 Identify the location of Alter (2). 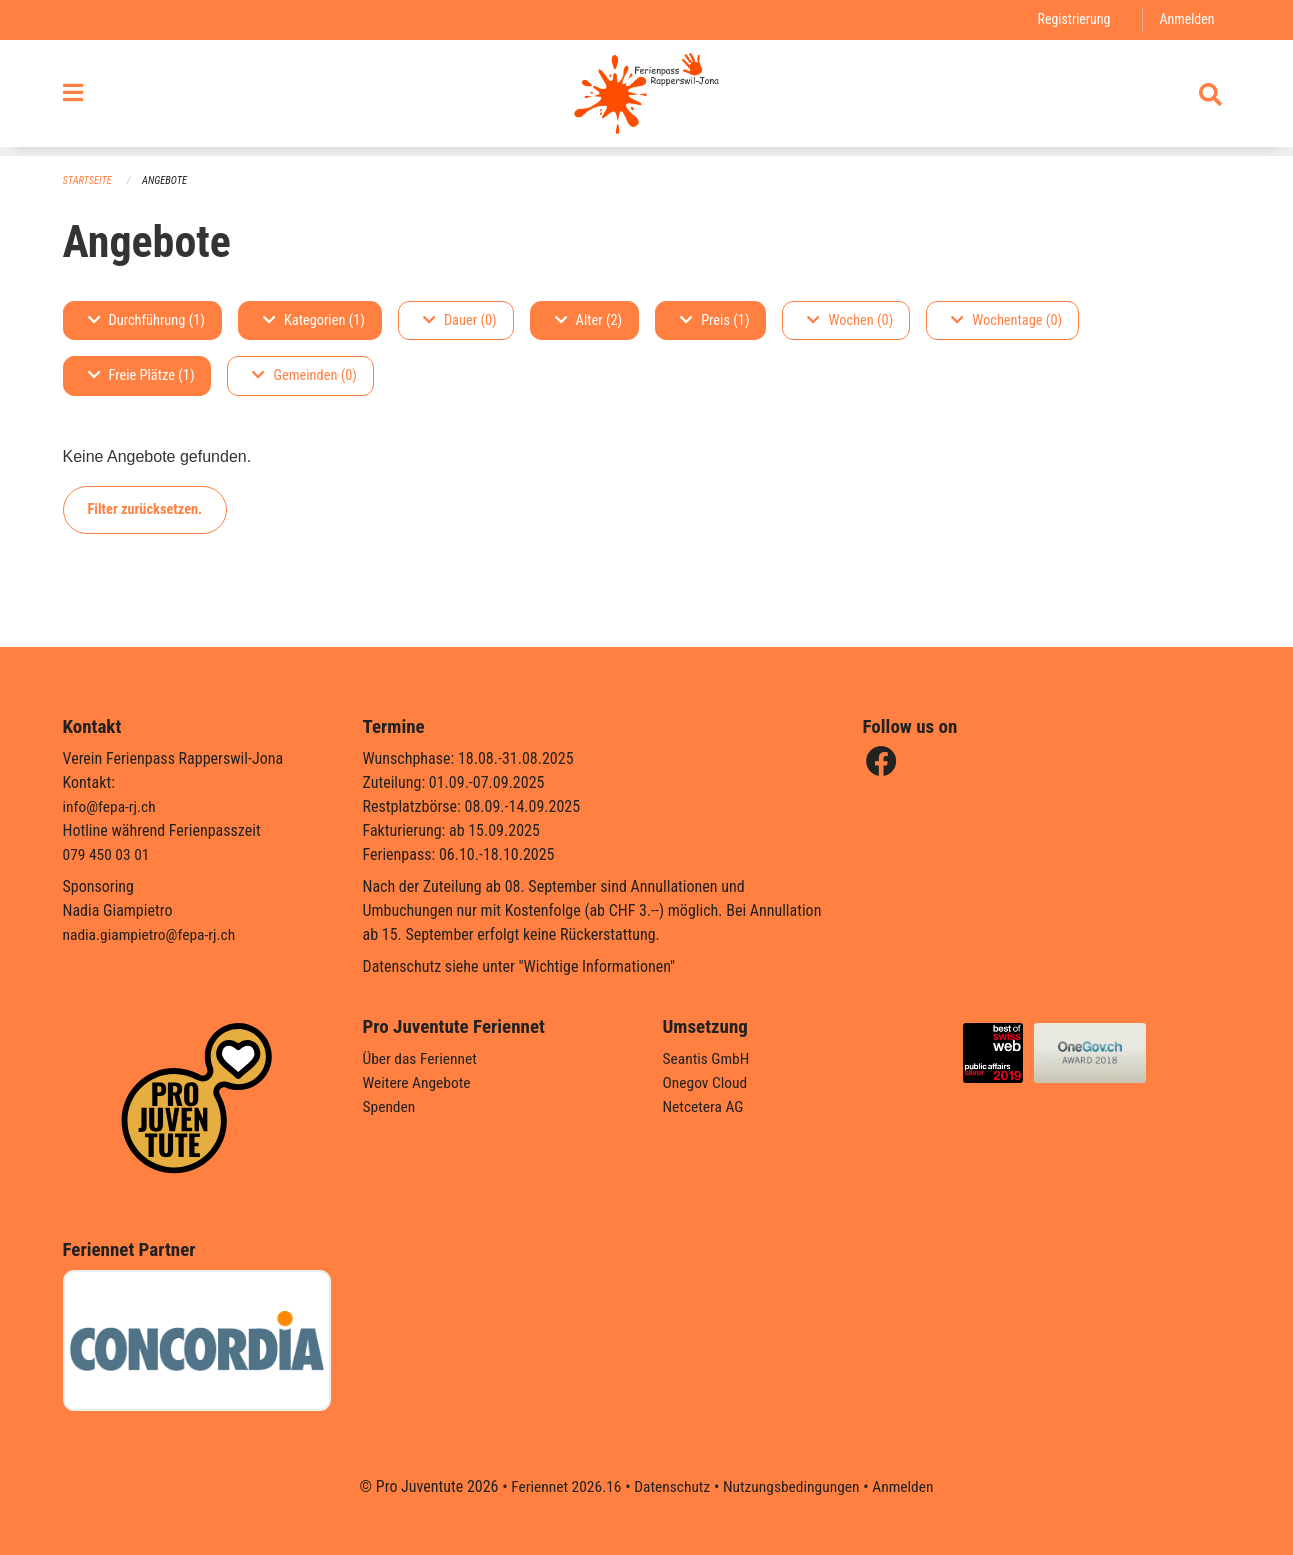
(589, 320).